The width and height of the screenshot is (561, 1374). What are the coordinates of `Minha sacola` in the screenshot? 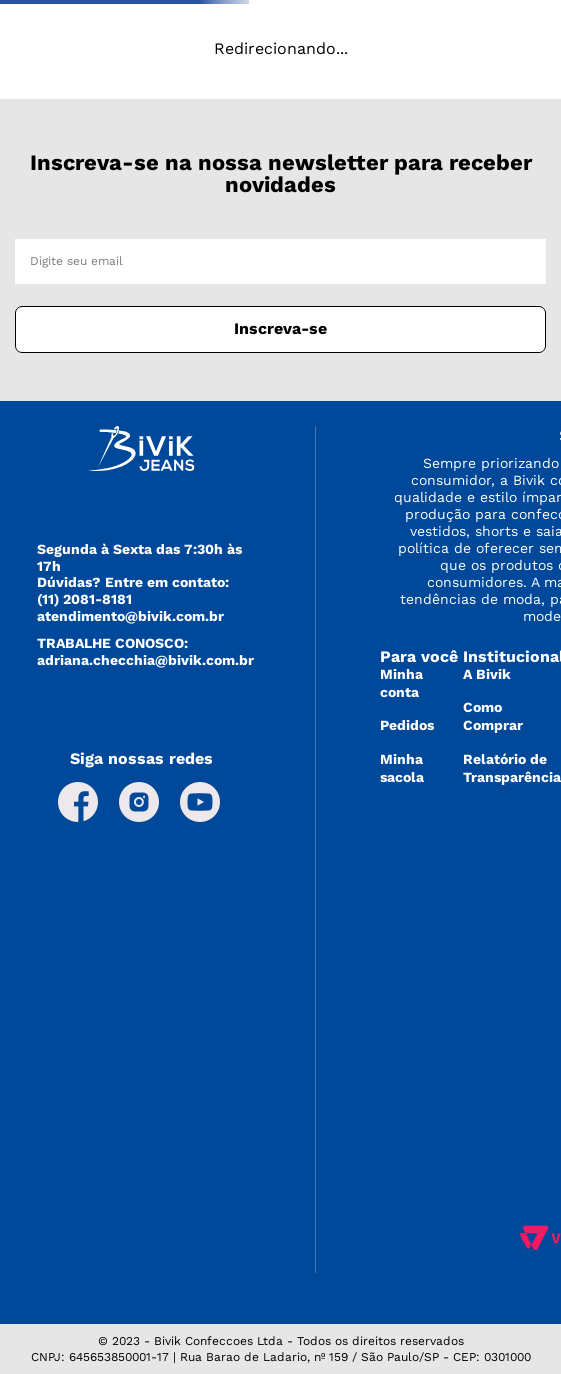 It's located at (402, 768).